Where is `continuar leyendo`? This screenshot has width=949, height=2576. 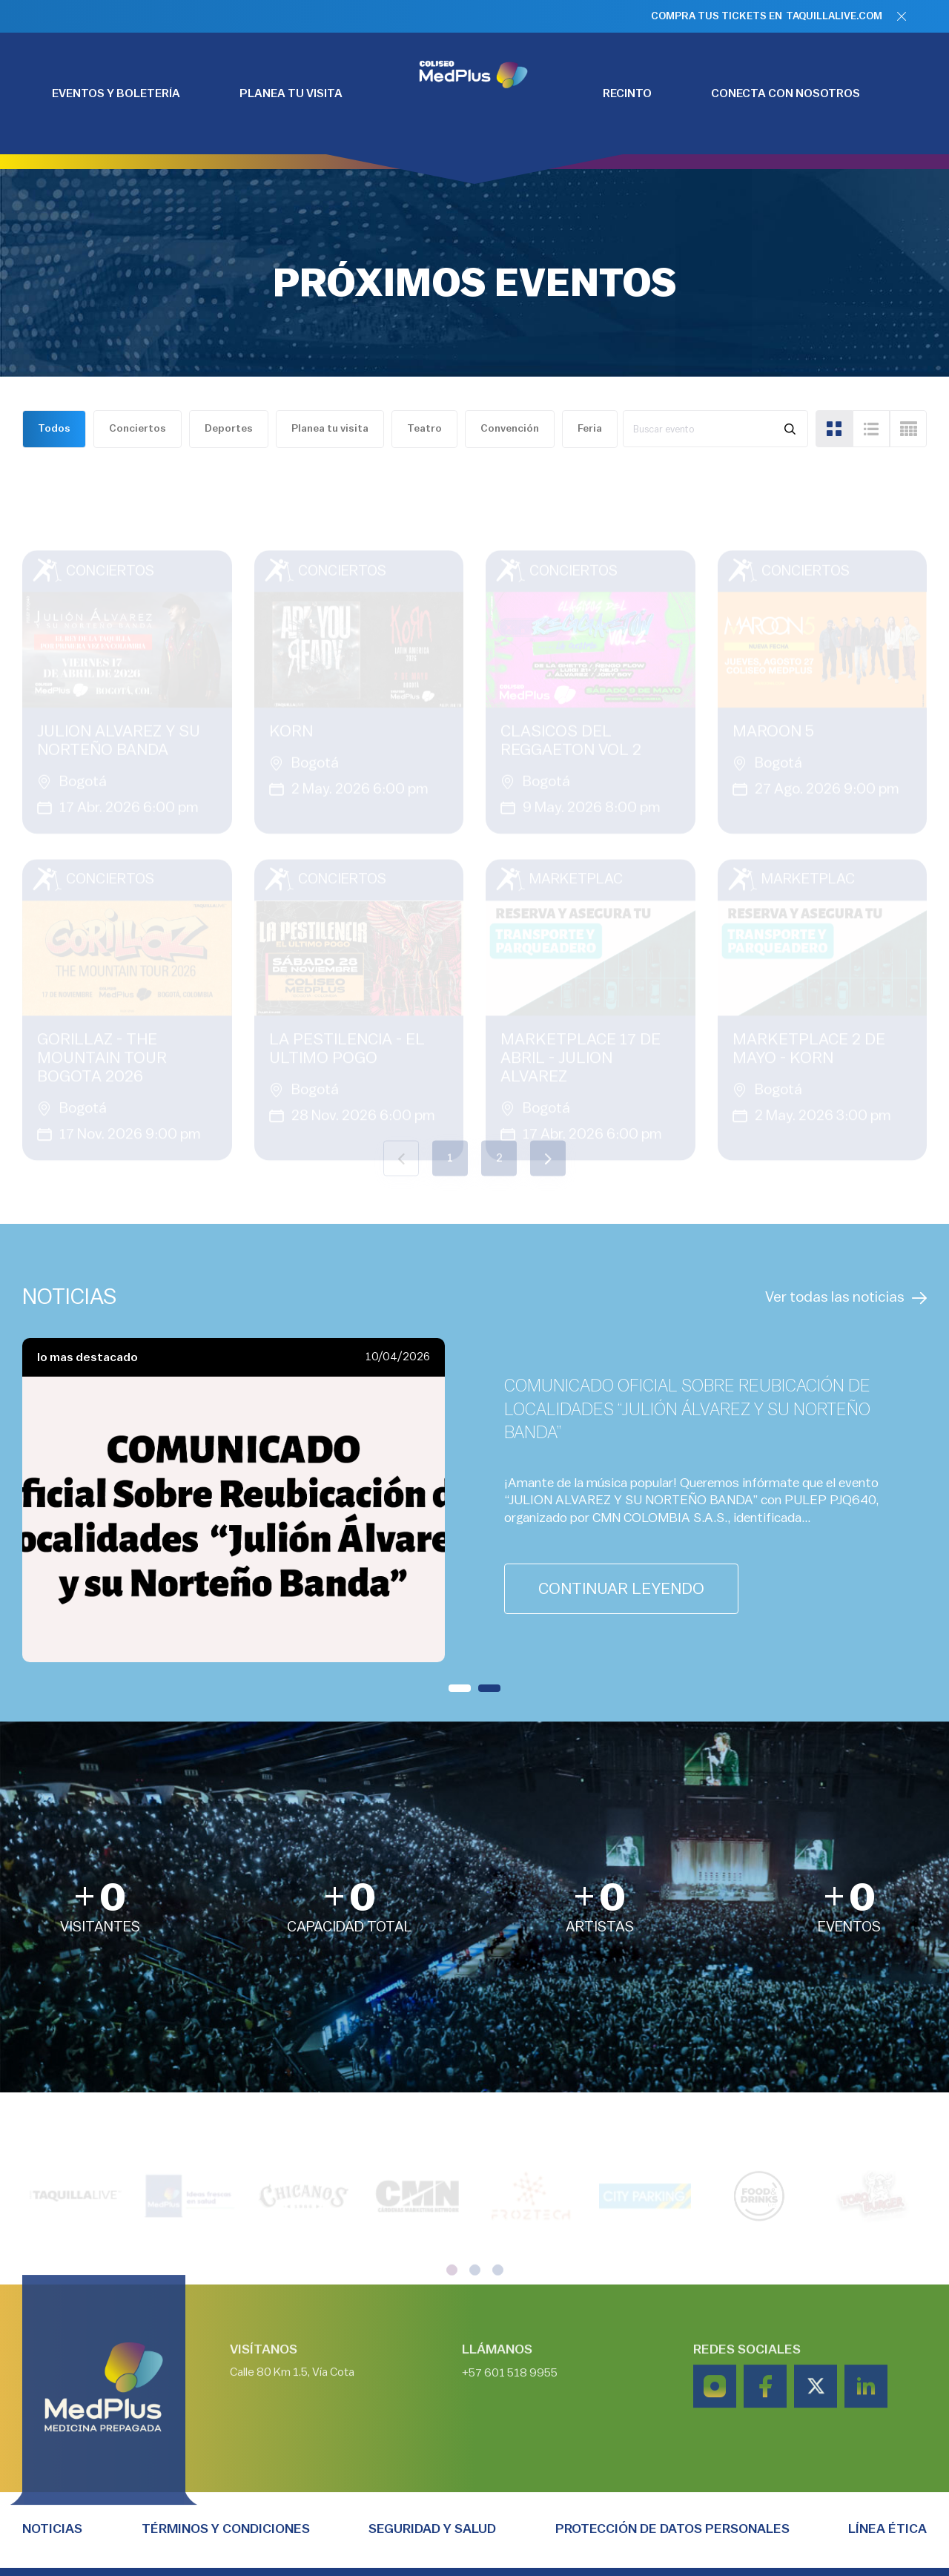 continuar leyendo is located at coordinates (621, 1589).